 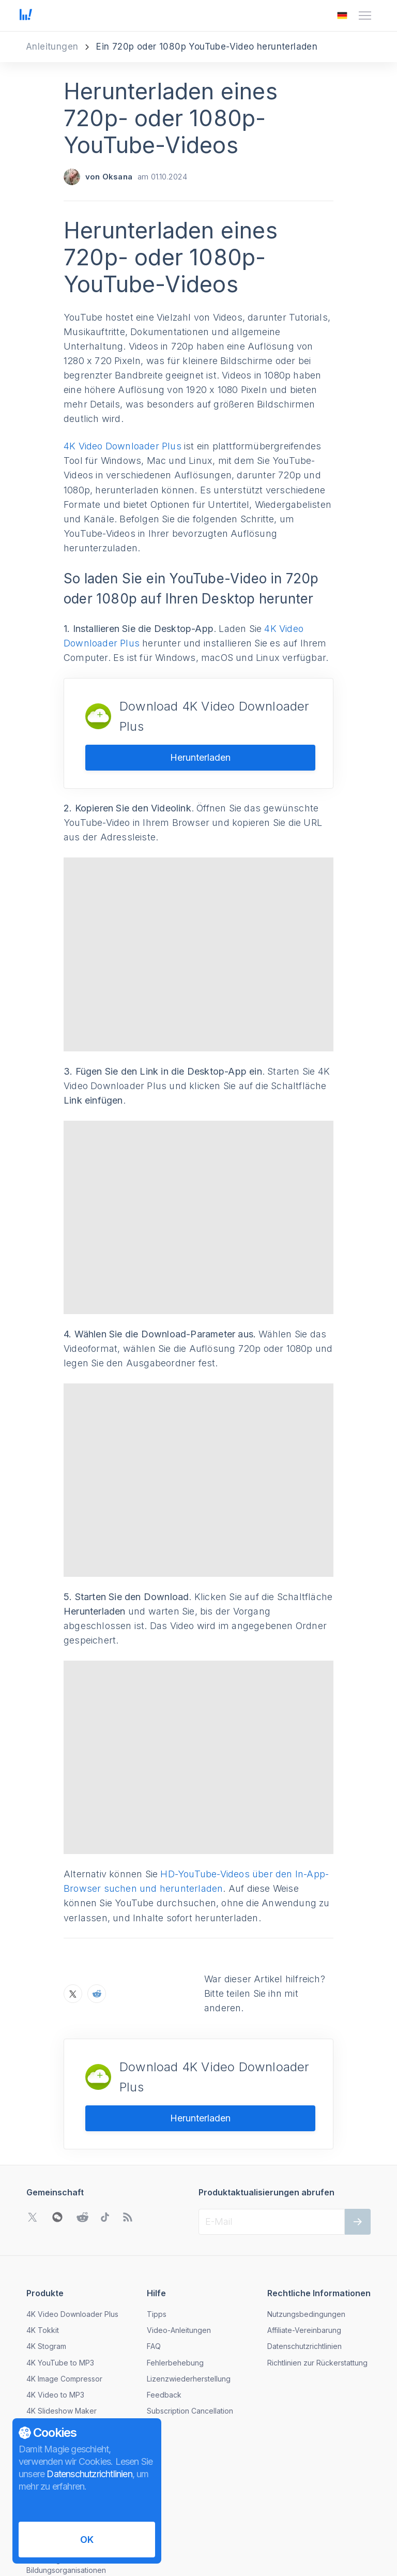 What do you see at coordinates (96, 1909) in the screenshot?
I see `[Teilen Sie Herunterladen eines 720p- oder 1080p-YouTube-Videos auf Reddit]` at bounding box center [96, 1909].